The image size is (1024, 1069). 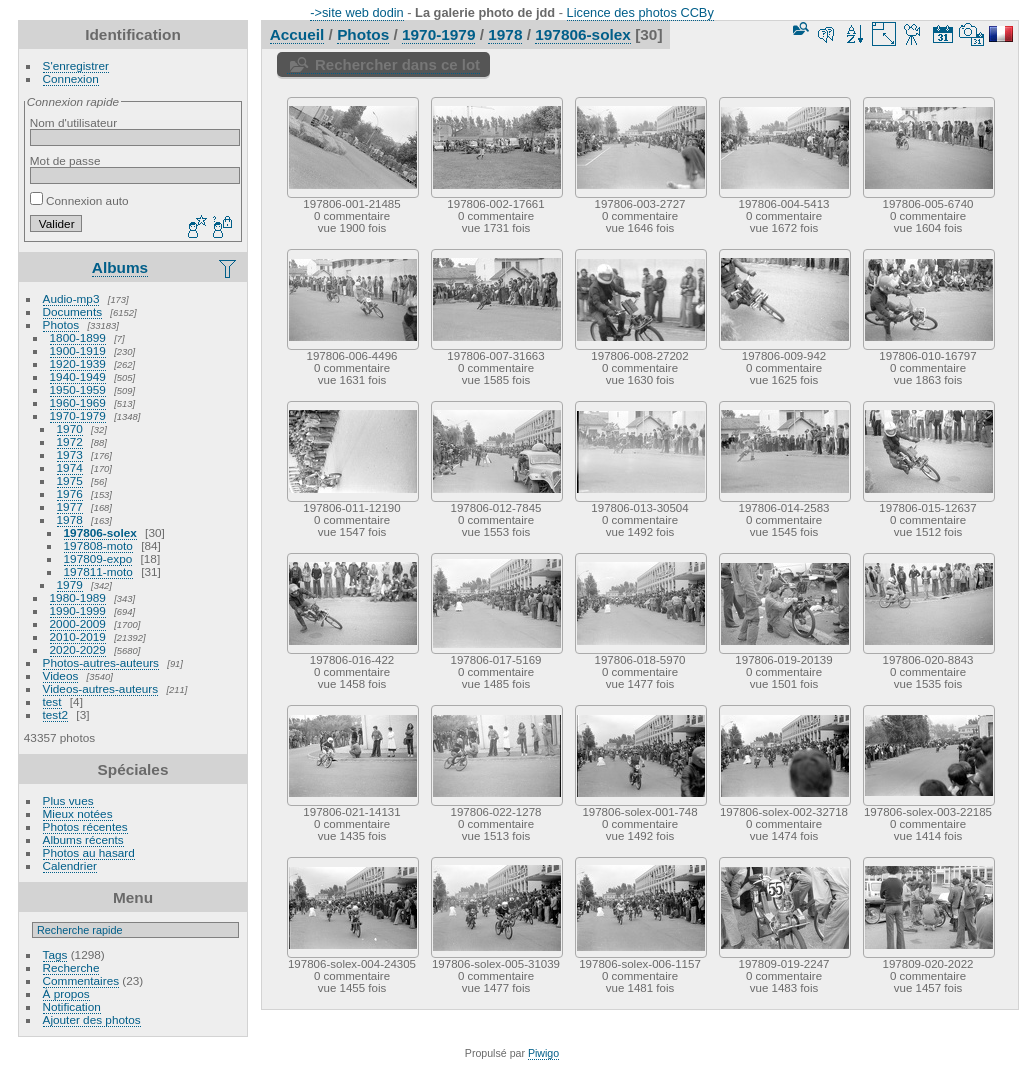 What do you see at coordinates (70, 493) in the screenshot?
I see `1976` at bounding box center [70, 493].